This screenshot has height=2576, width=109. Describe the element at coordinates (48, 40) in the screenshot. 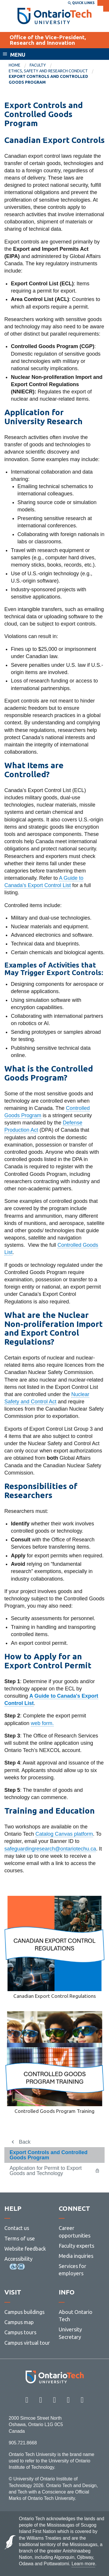

I see `Office of the Vice-President, Research and Innovation` at that location.